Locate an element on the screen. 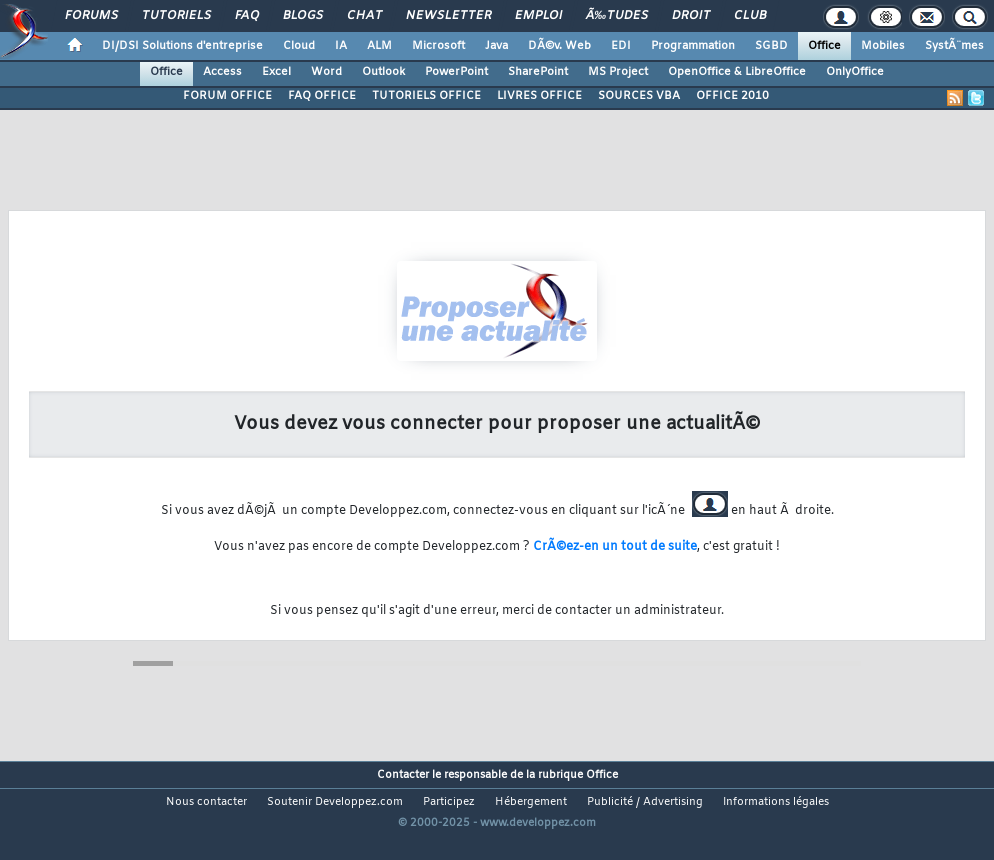  Programmation is located at coordinates (693, 46).